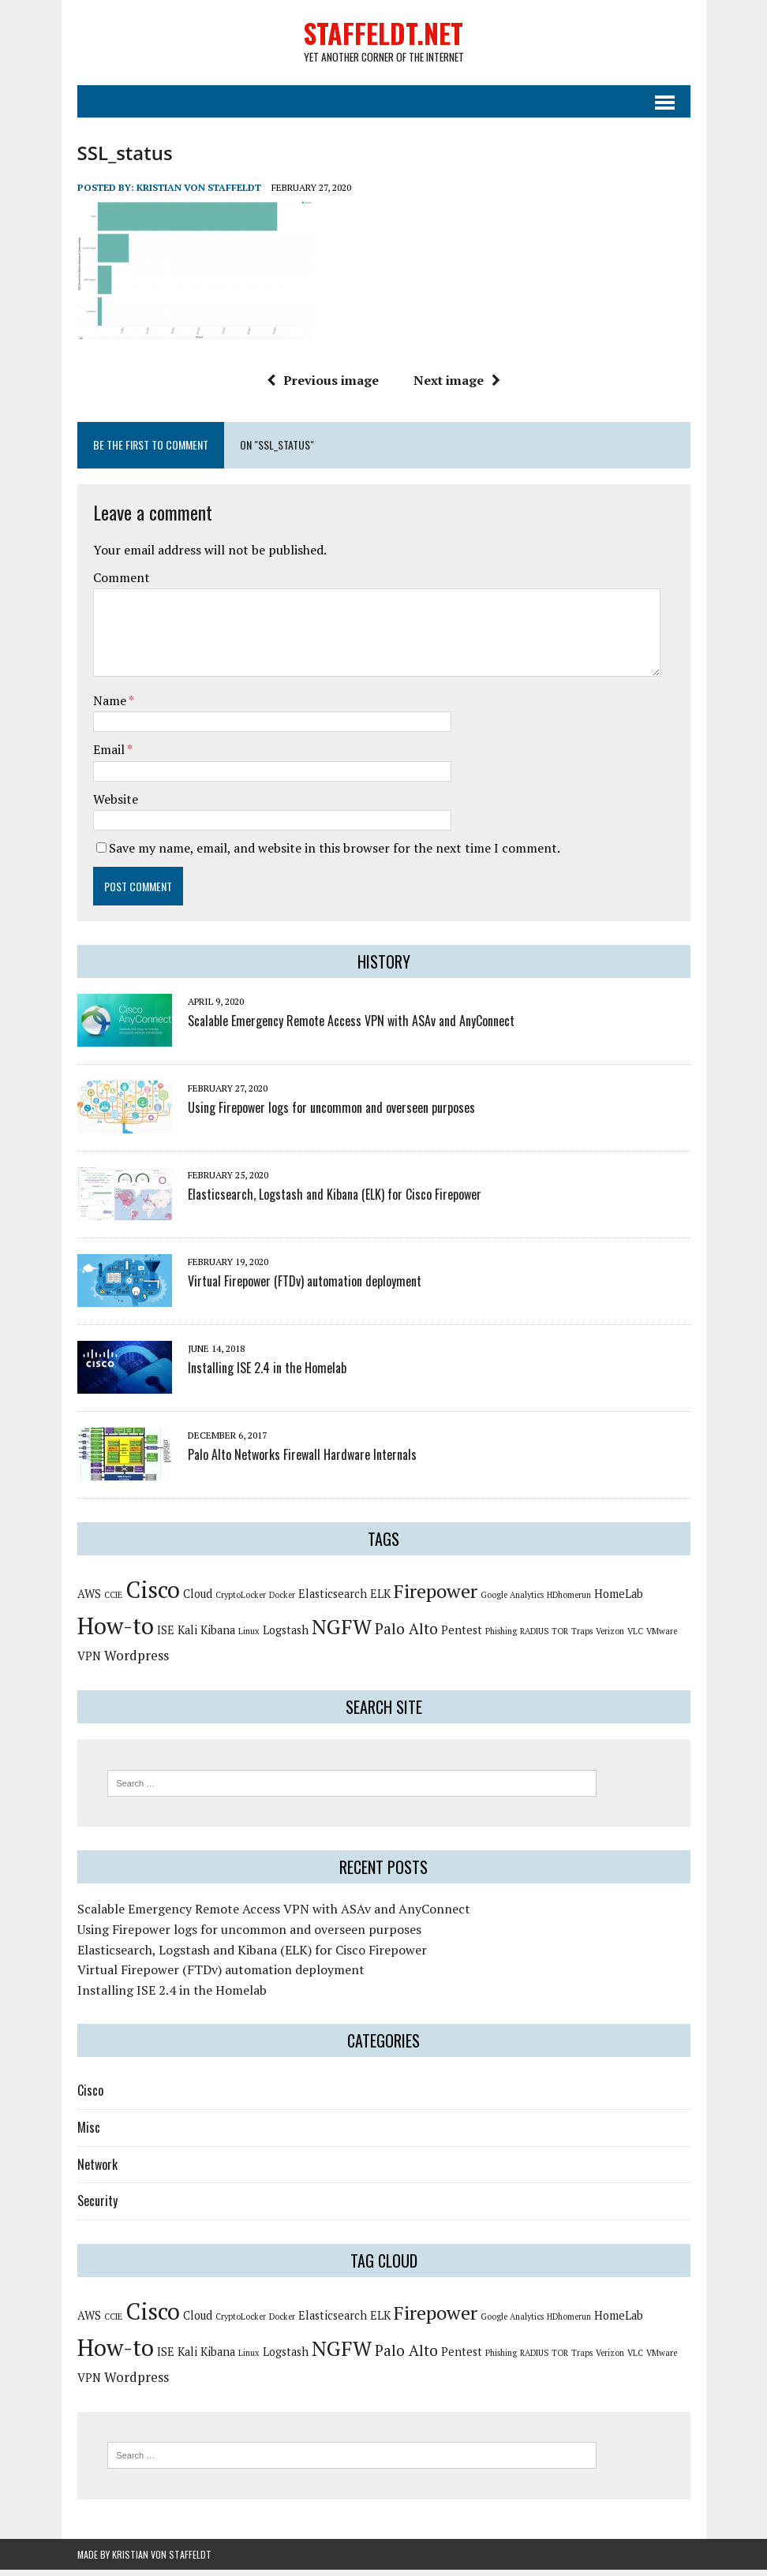 This screenshot has width=767, height=2576. Describe the element at coordinates (582, 1637) in the screenshot. I see `Traps [Traps (1 item)]` at that location.